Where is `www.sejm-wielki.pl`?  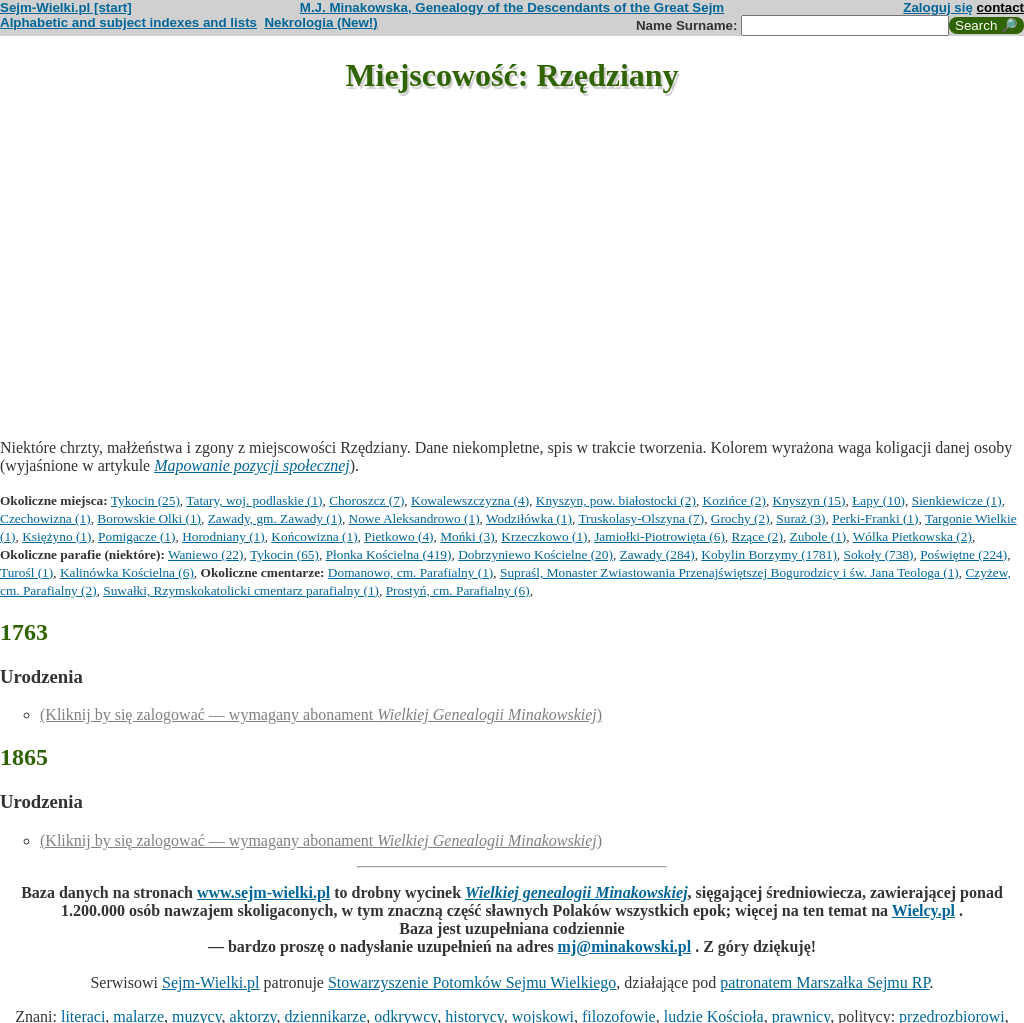
www.sejm-wielki.pl is located at coordinates (263, 892).